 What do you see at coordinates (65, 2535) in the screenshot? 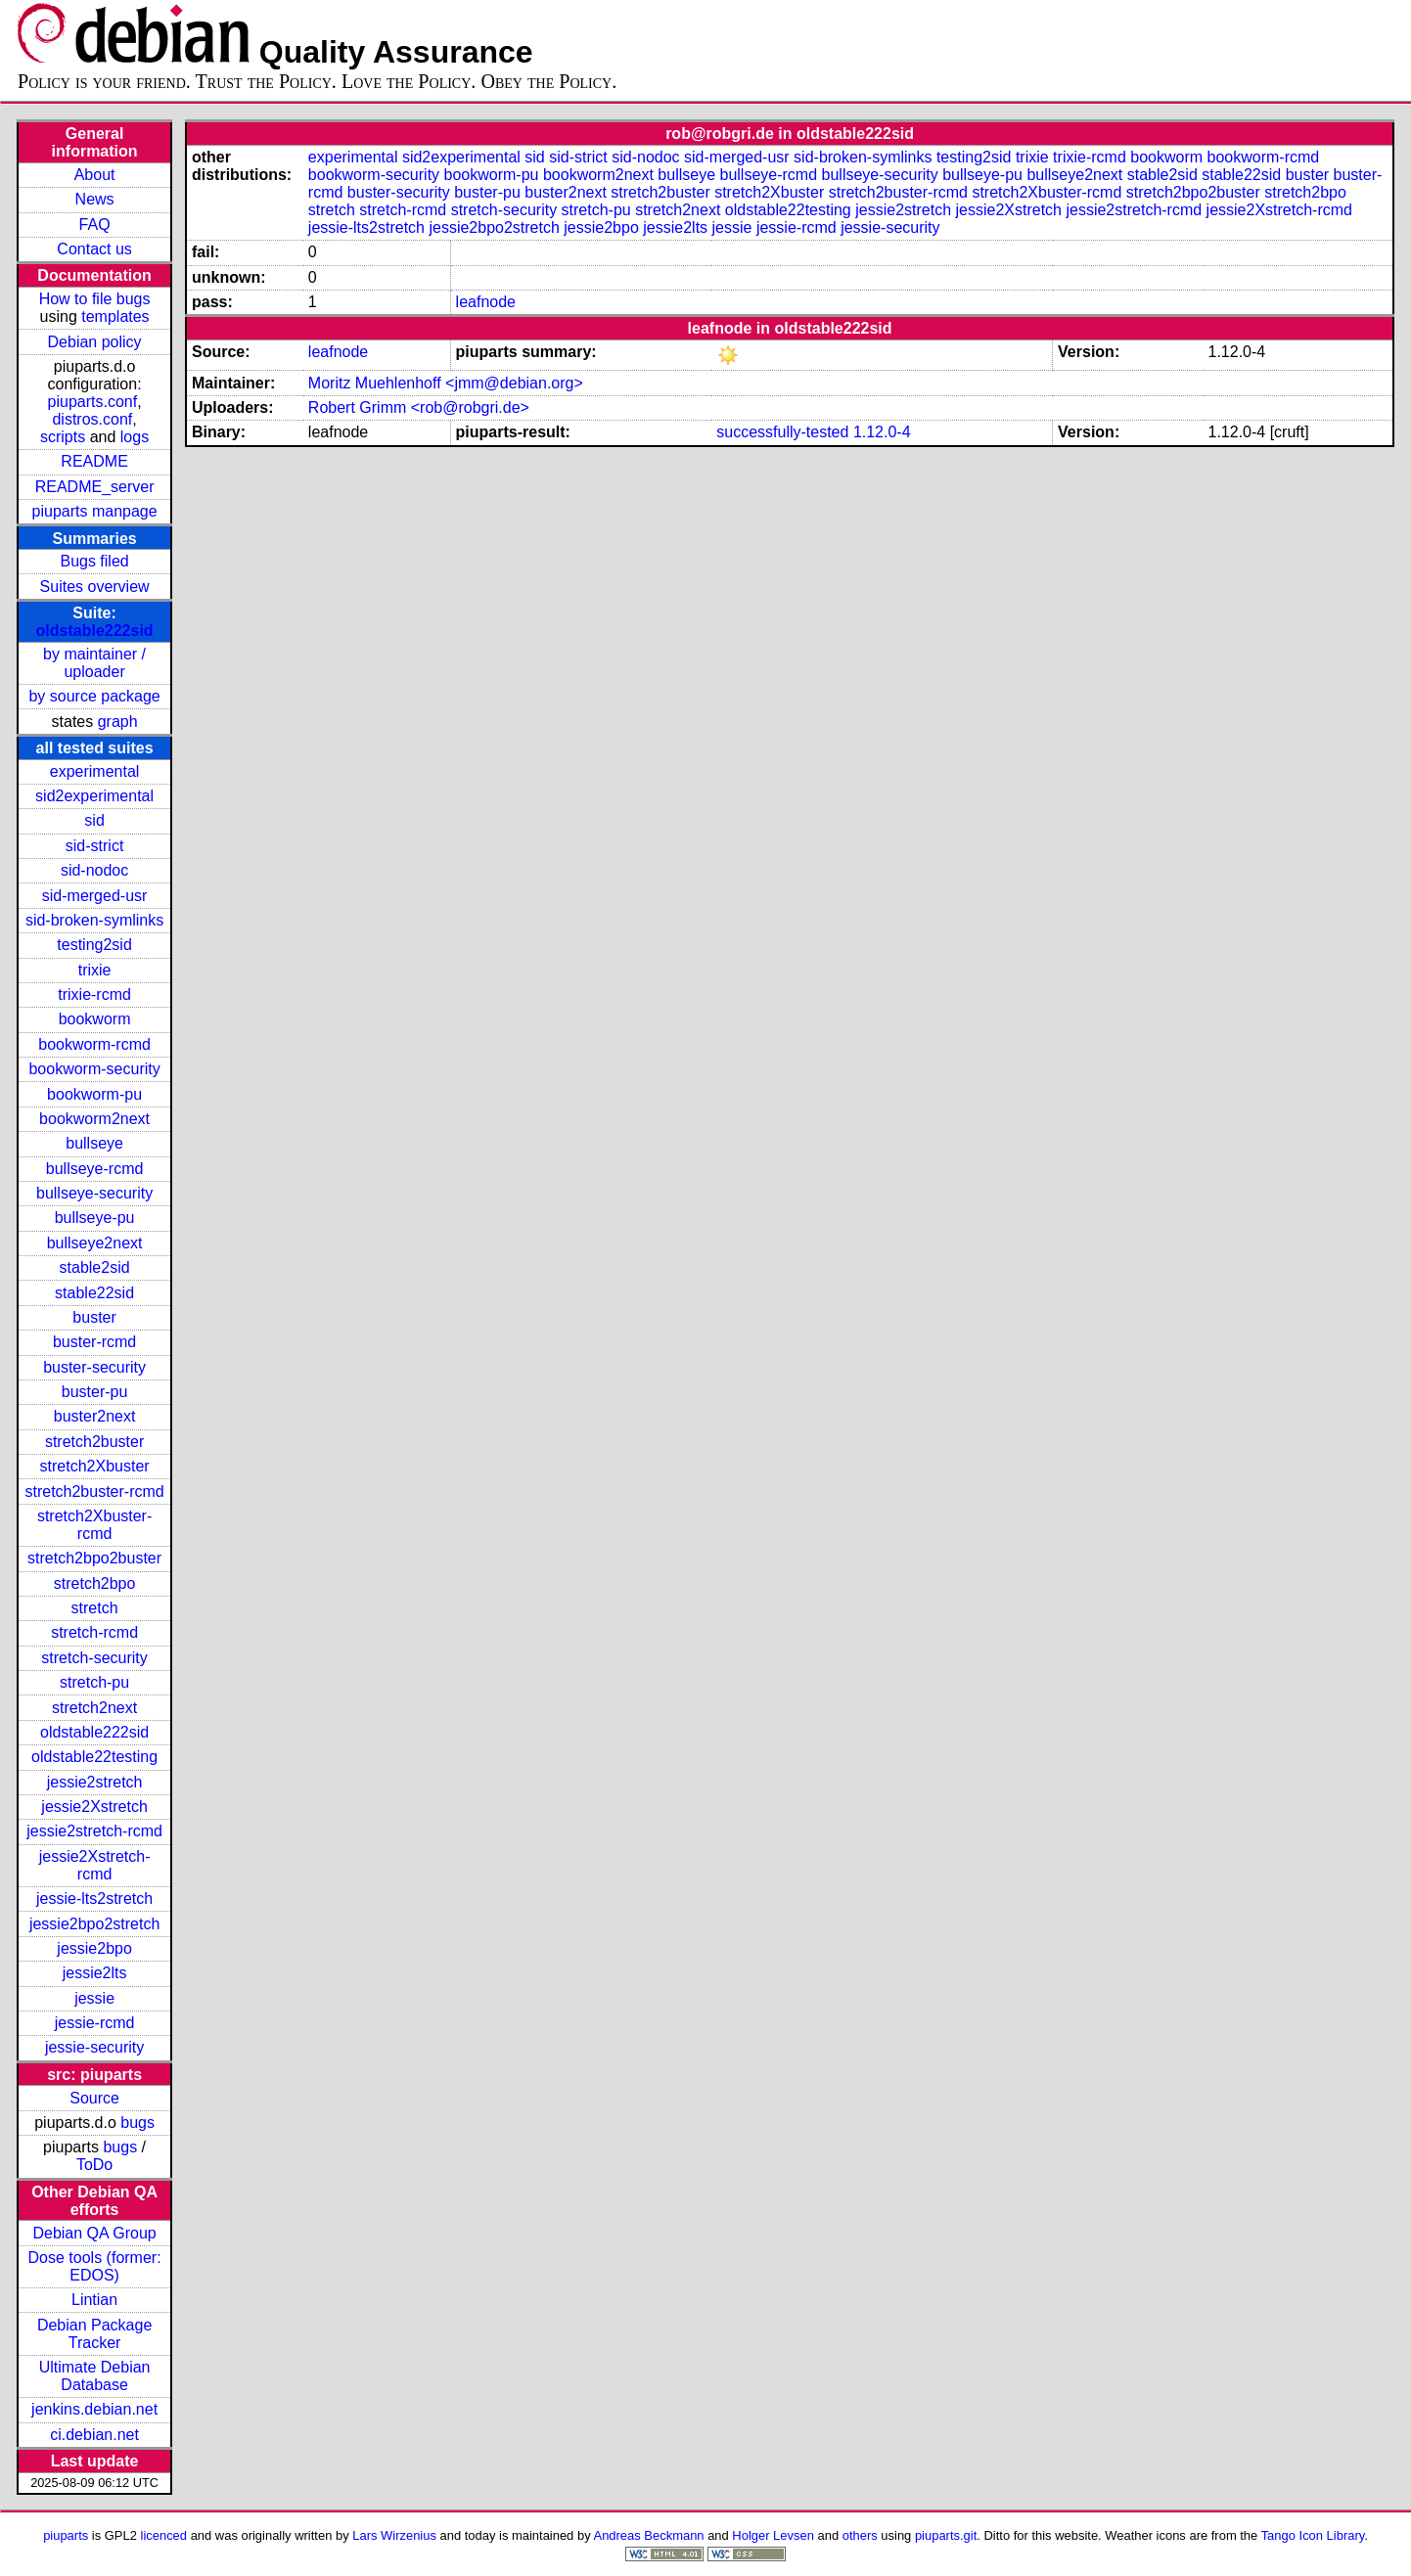
I see `piuparts` at bounding box center [65, 2535].